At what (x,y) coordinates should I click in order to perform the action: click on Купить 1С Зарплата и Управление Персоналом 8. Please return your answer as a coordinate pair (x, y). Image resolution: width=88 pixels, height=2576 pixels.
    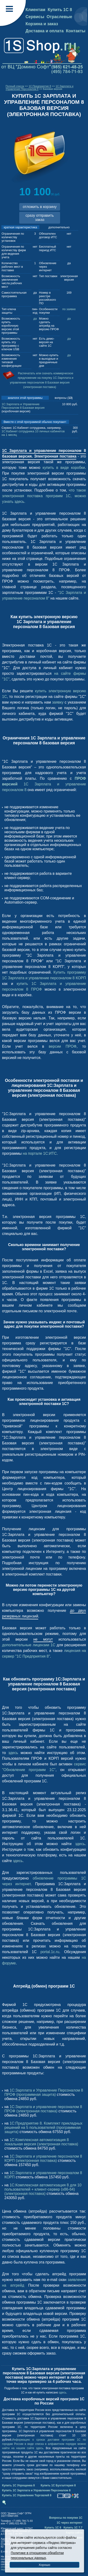
    Looking at the image, I should click on (36, 2490).